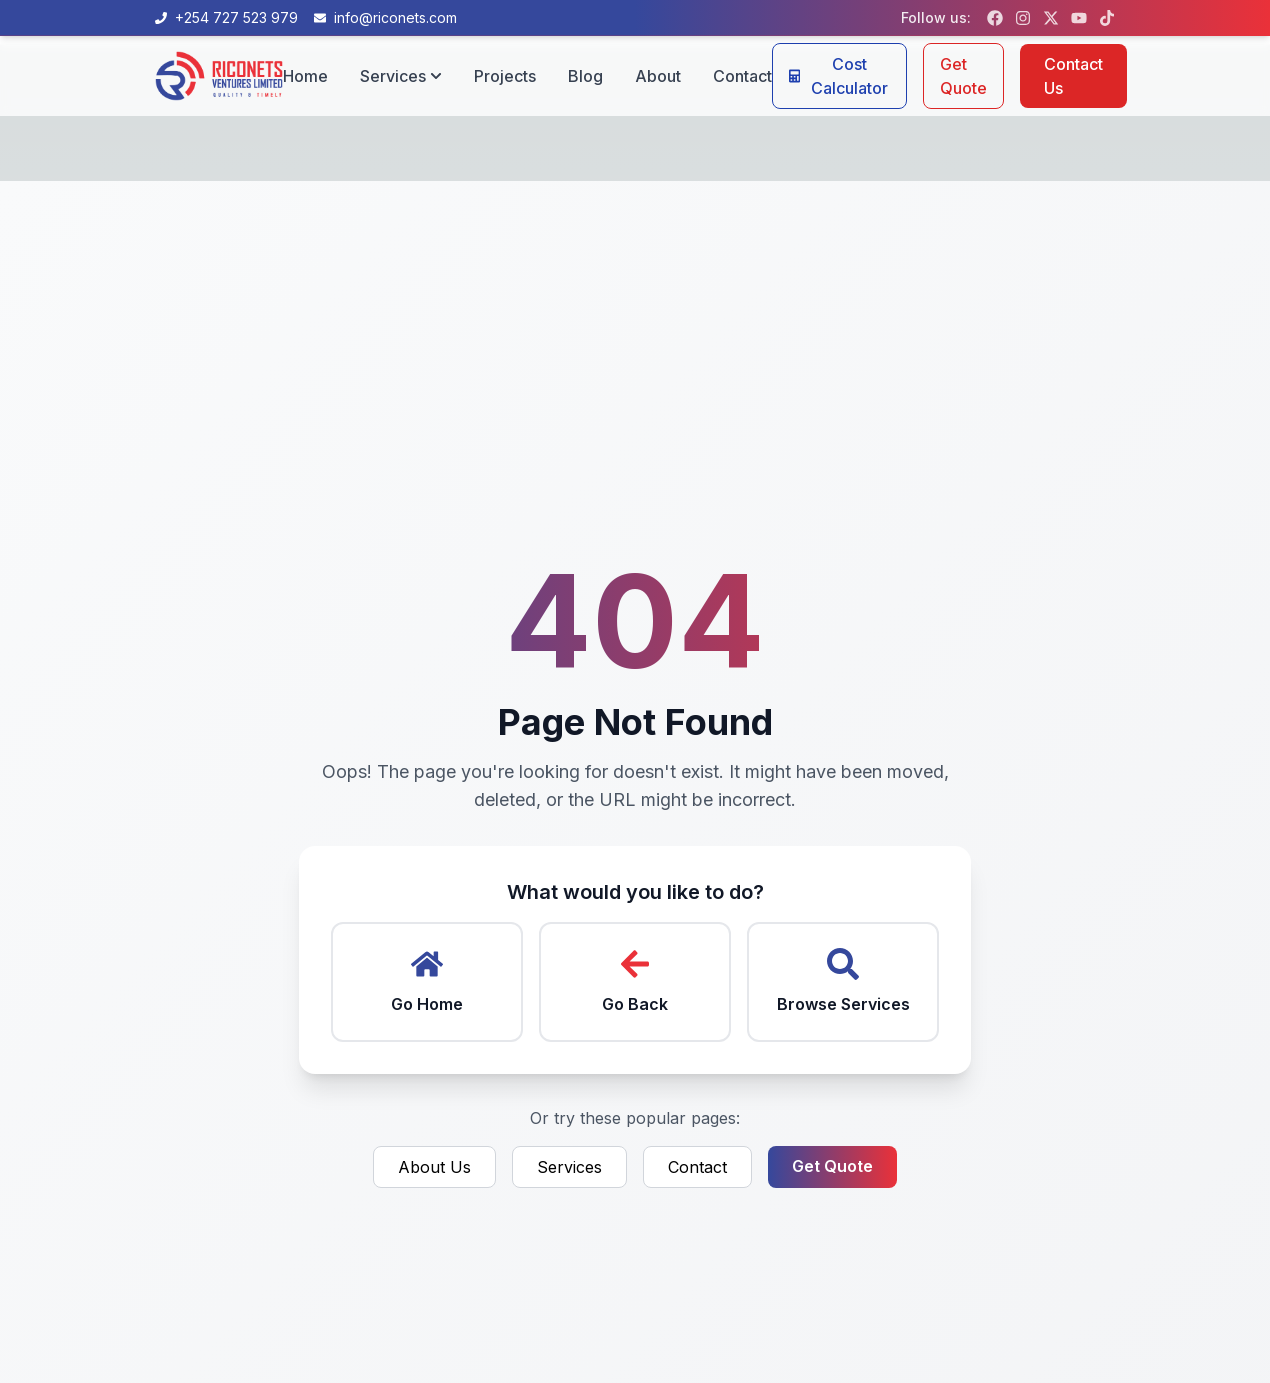 This screenshot has width=1270, height=1383. I want to click on [Email us at info@riconets.com], so click(385, 18).